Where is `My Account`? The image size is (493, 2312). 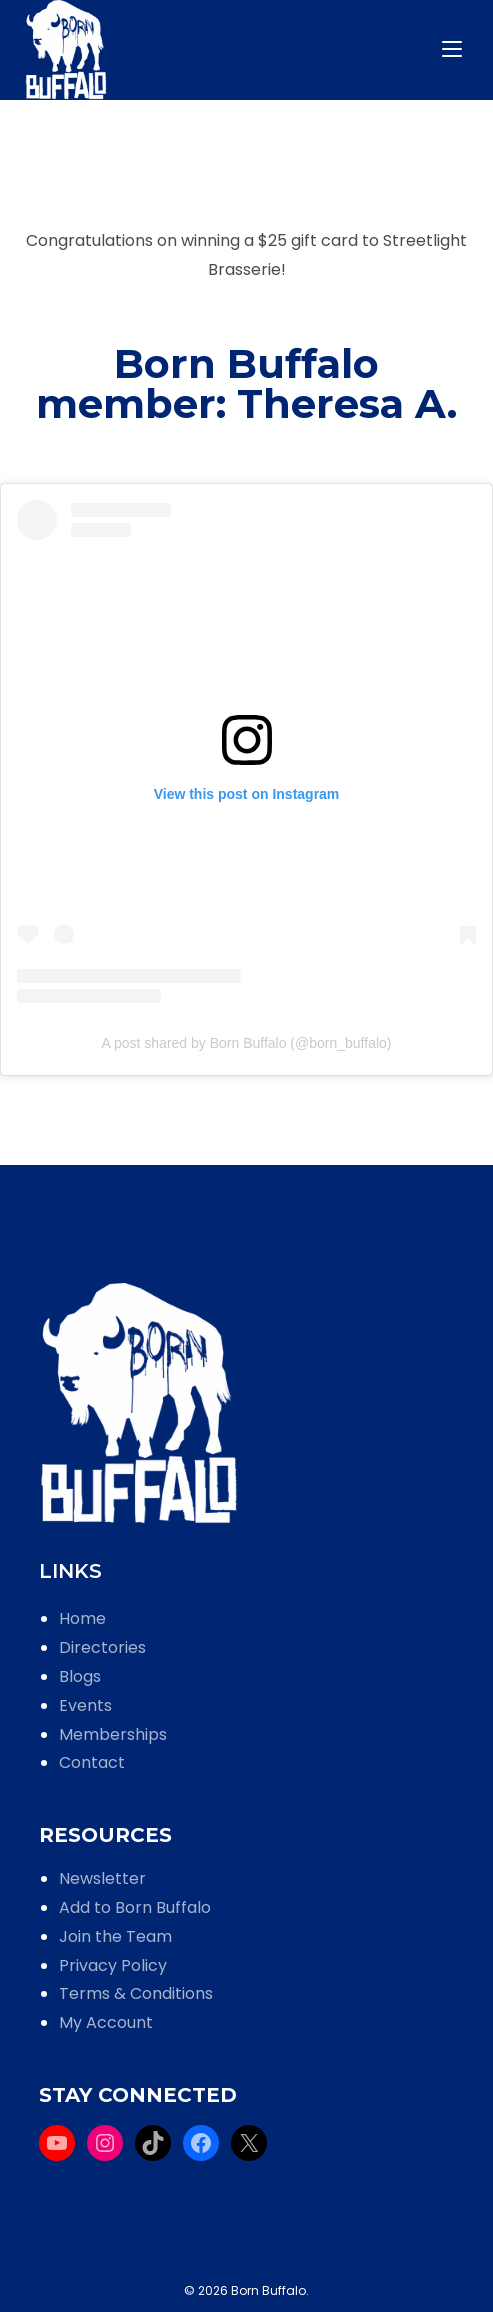 My Account is located at coordinates (106, 2022).